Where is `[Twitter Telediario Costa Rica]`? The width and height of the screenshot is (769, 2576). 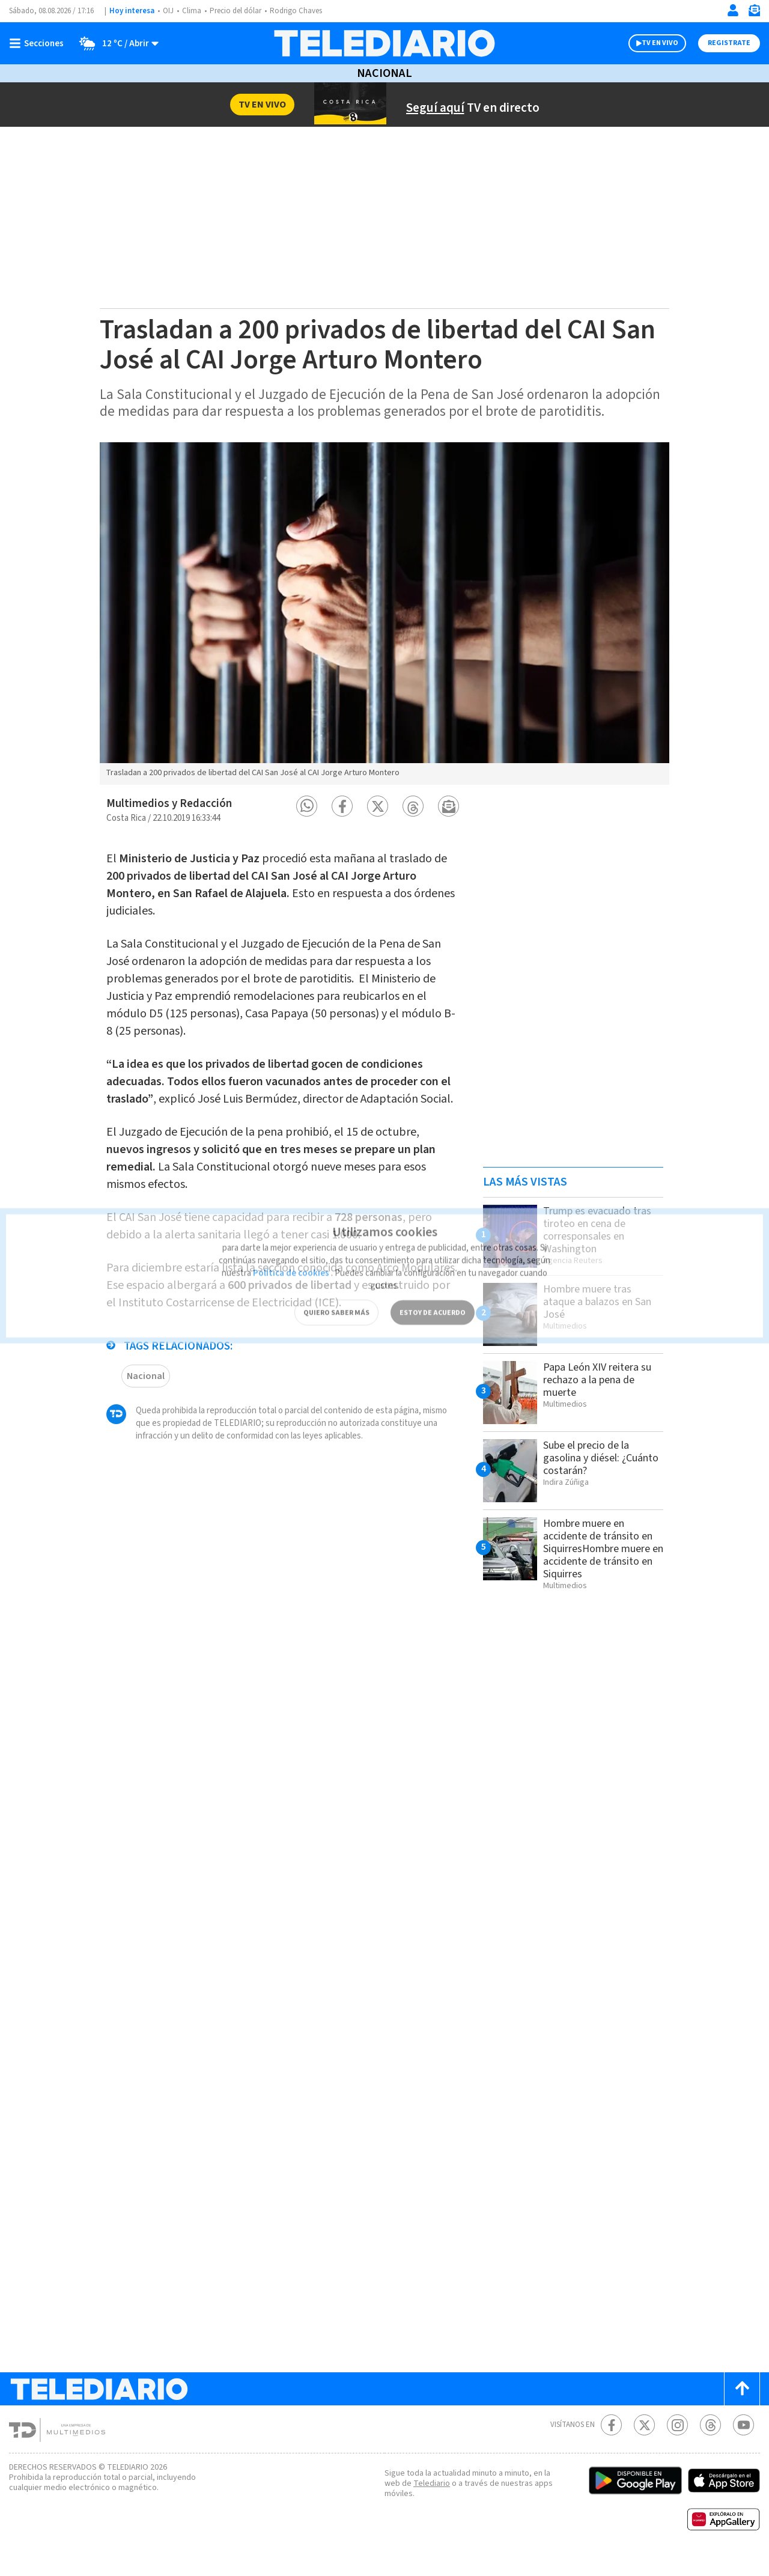 [Twitter Telediario Costa Rica] is located at coordinates (644, 2441).